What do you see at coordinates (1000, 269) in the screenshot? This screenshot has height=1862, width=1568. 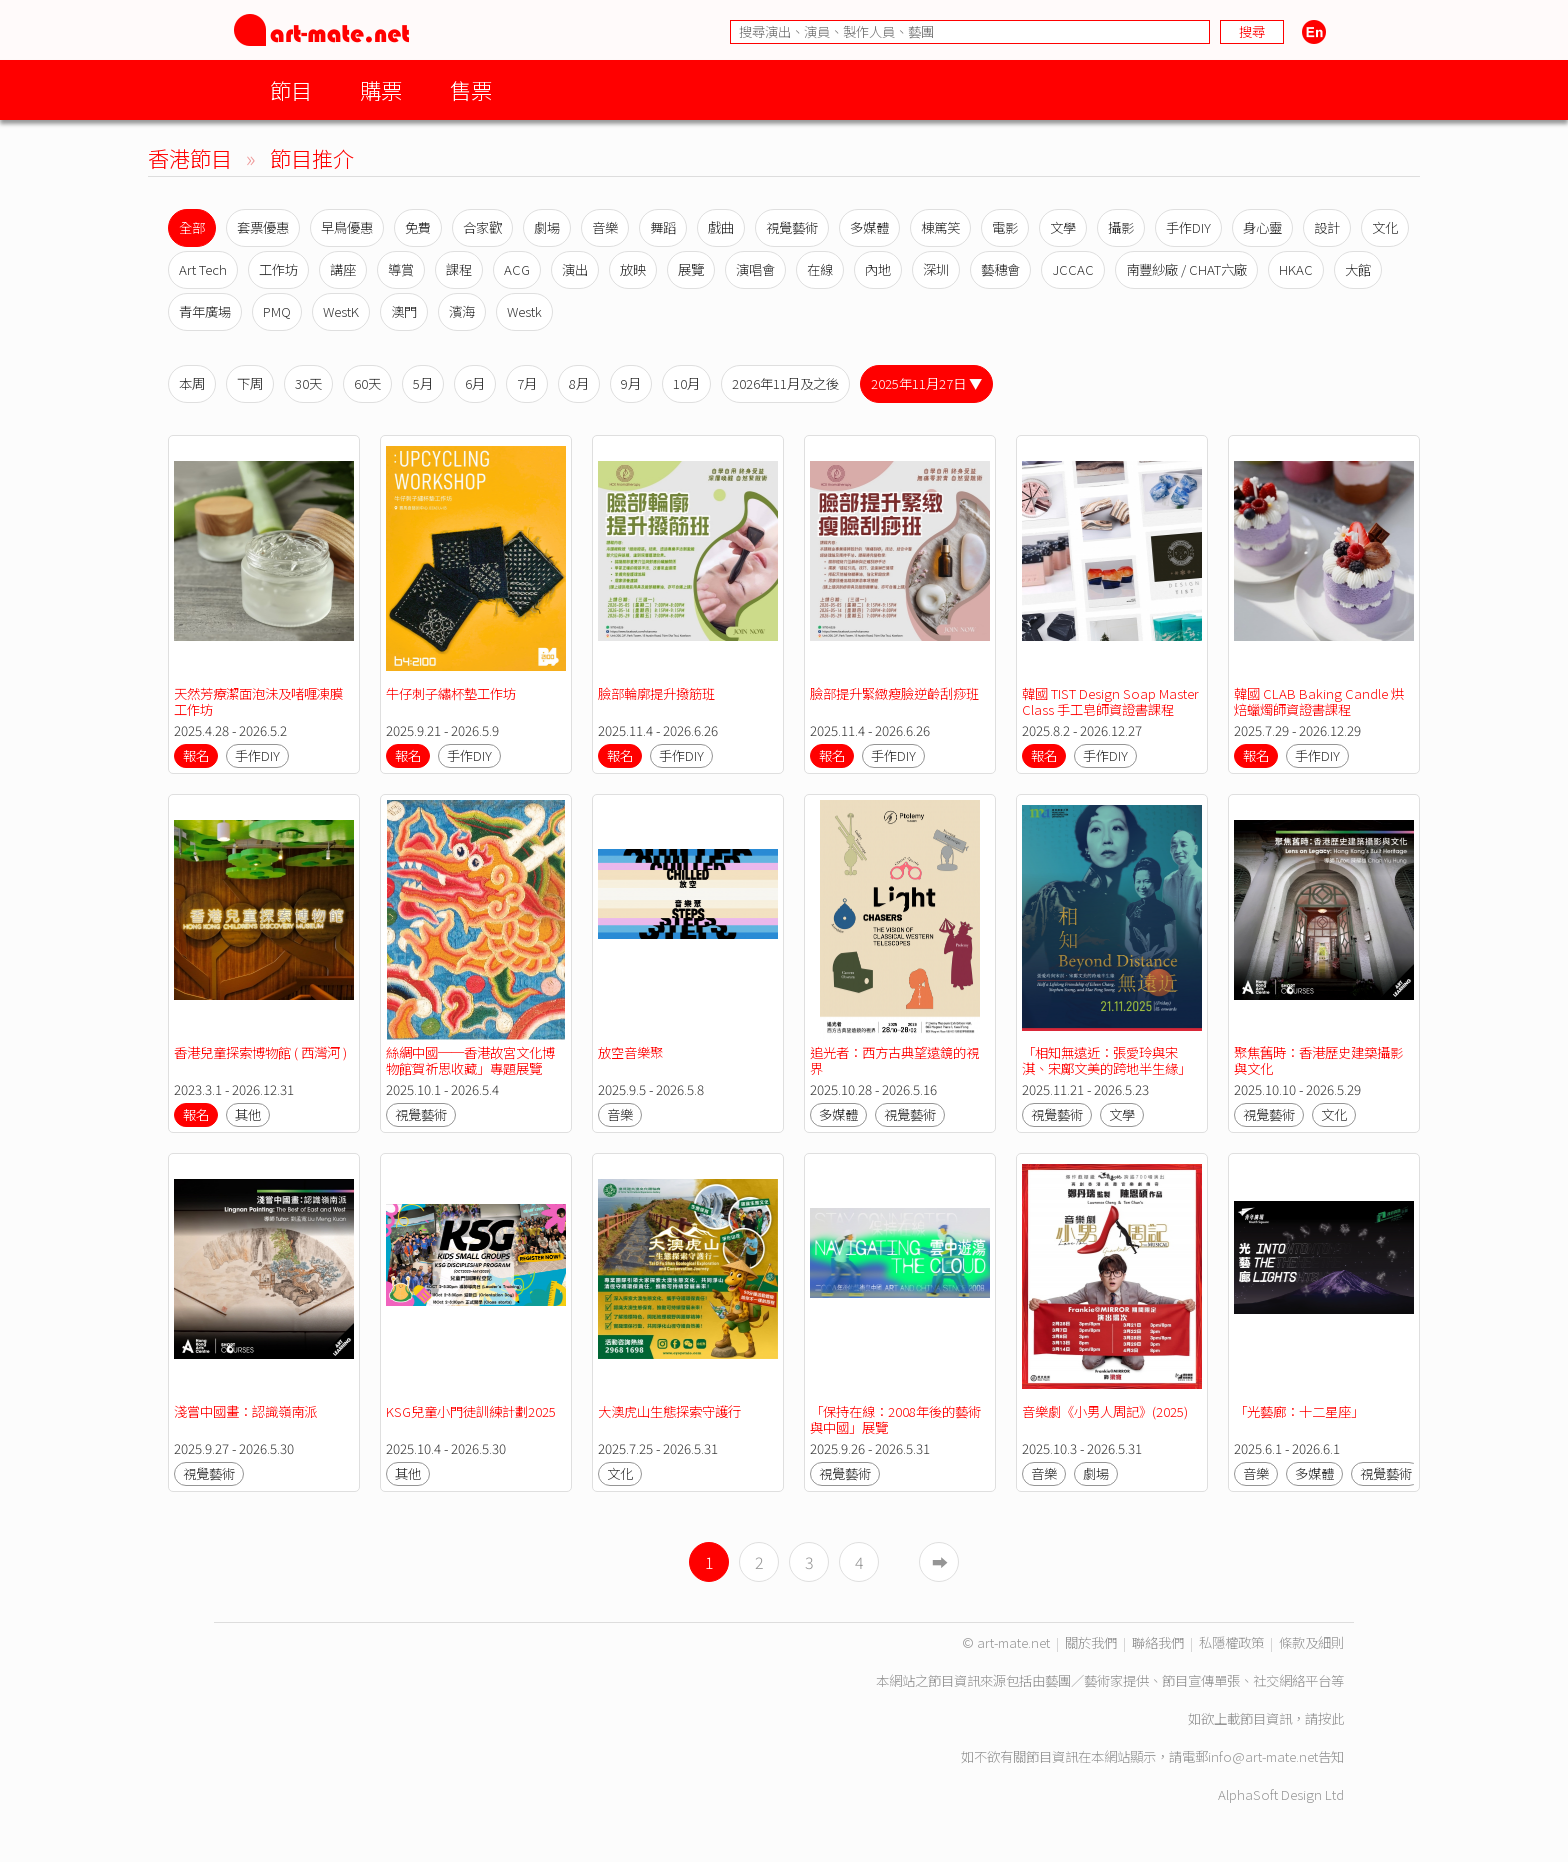 I see `藝穗會` at bounding box center [1000, 269].